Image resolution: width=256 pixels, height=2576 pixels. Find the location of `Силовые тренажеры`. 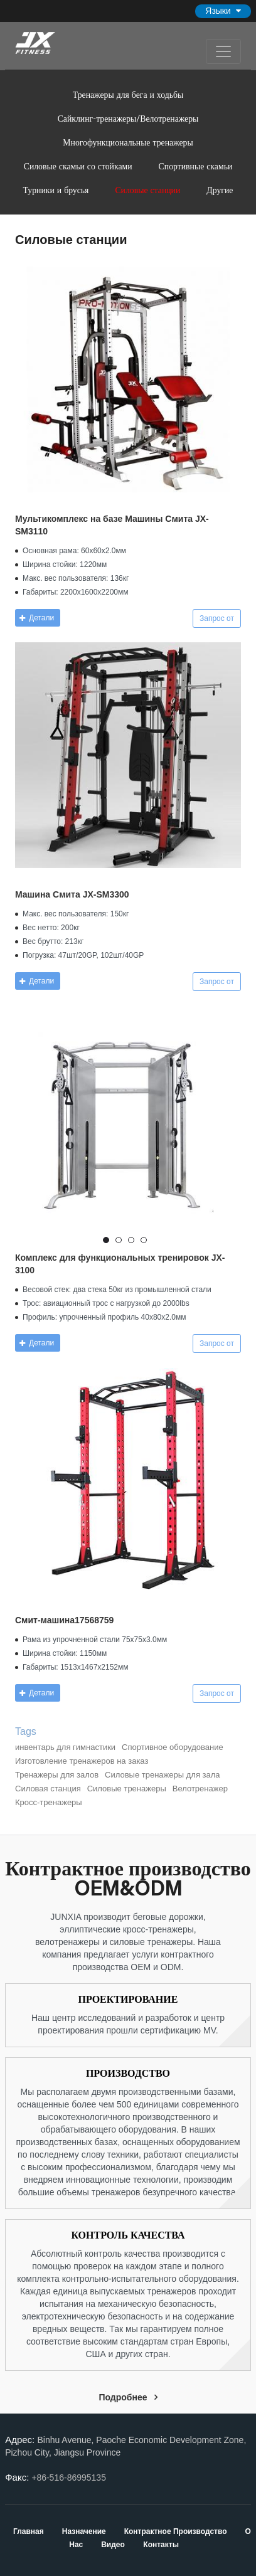

Силовые тренажеры is located at coordinates (126, 1788).